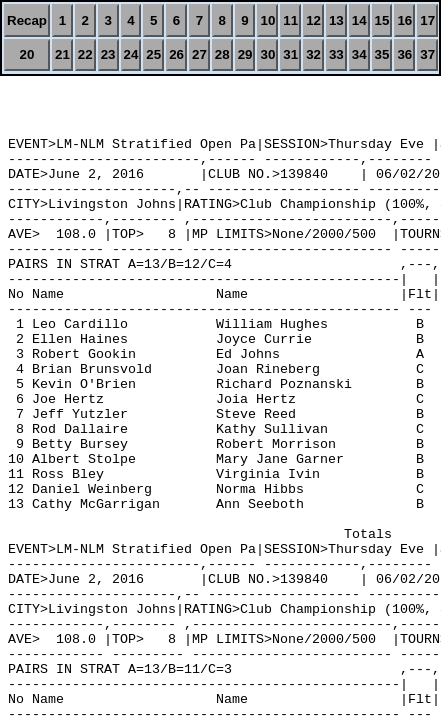 This screenshot has width=441, height=720. I want to click on 11, so click(290, 20).